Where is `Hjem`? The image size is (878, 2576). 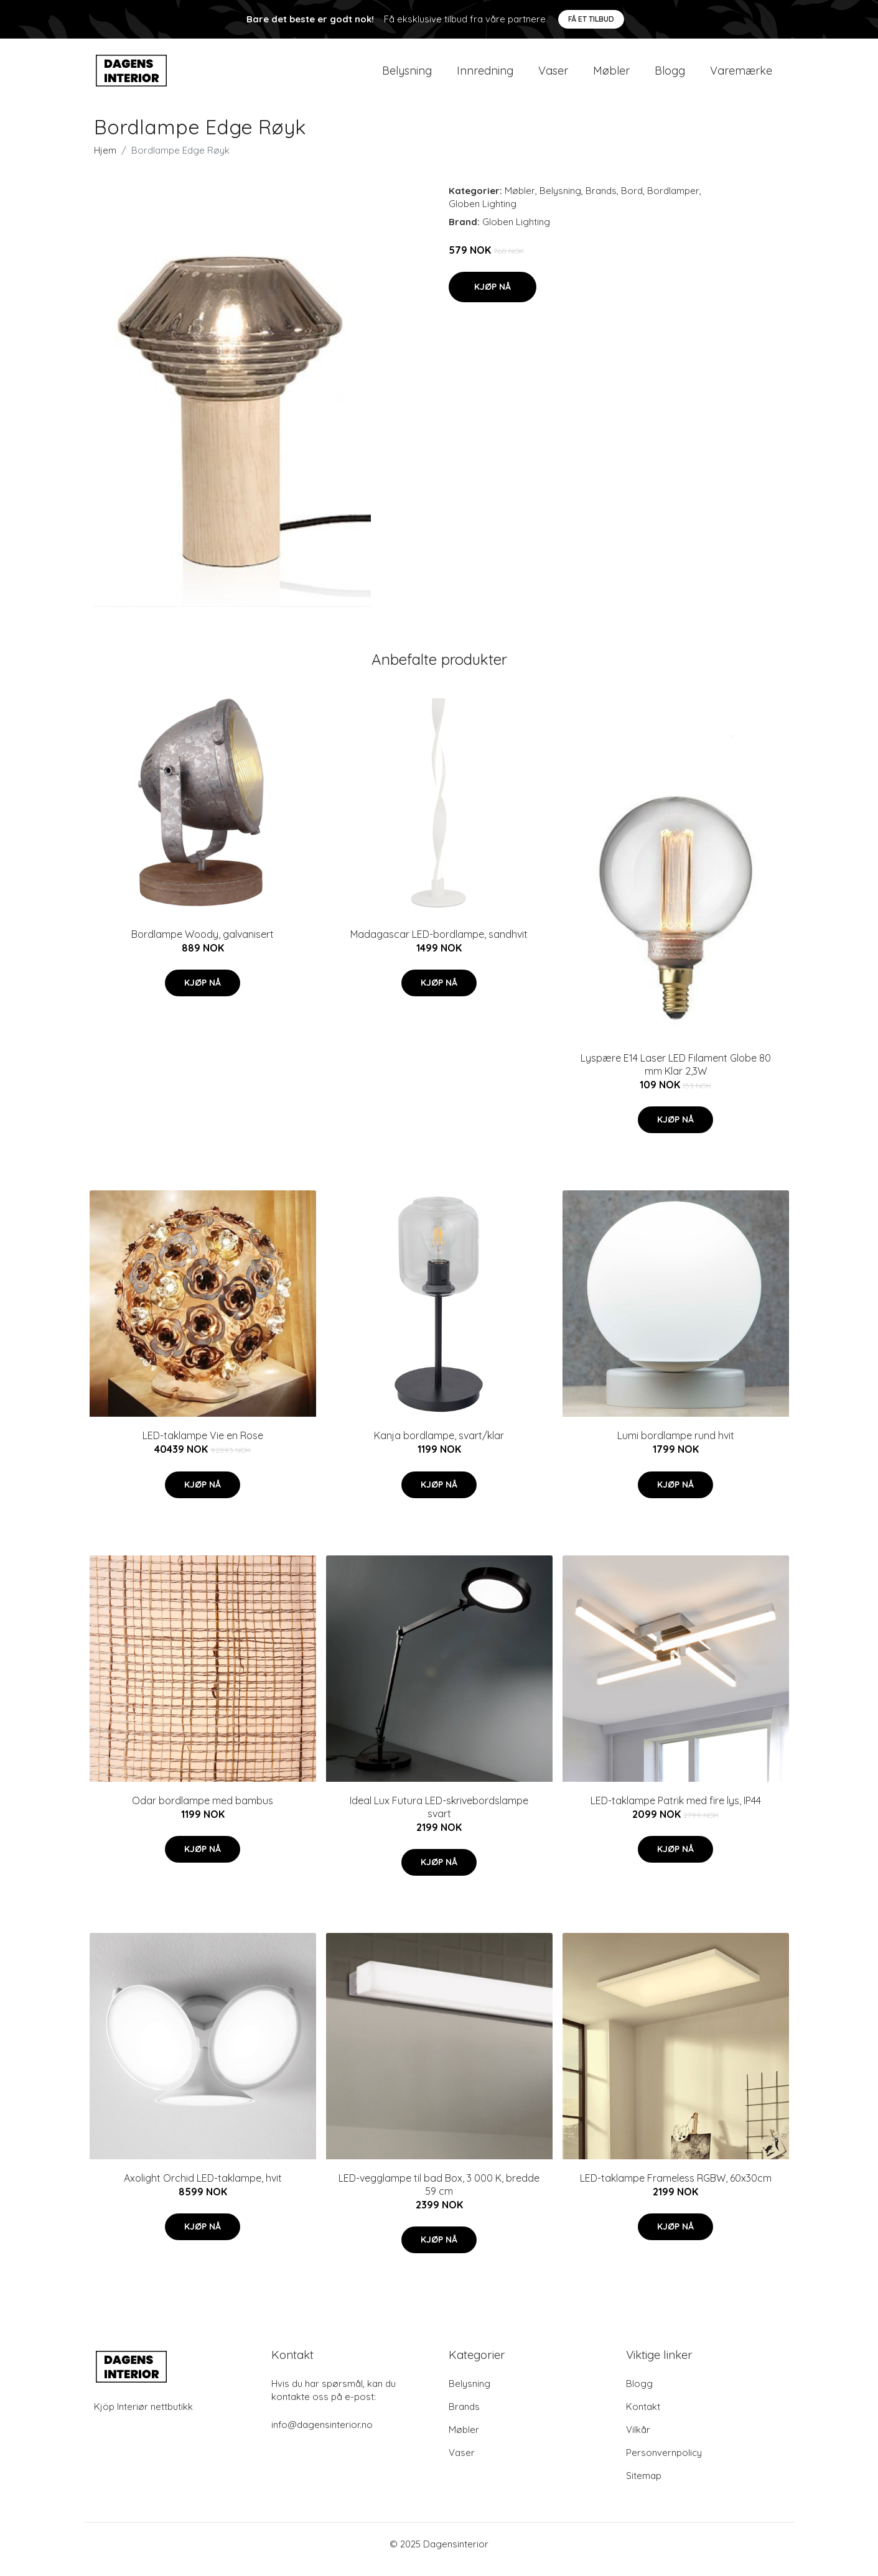
Hjem is located at coordinates (105, 161).